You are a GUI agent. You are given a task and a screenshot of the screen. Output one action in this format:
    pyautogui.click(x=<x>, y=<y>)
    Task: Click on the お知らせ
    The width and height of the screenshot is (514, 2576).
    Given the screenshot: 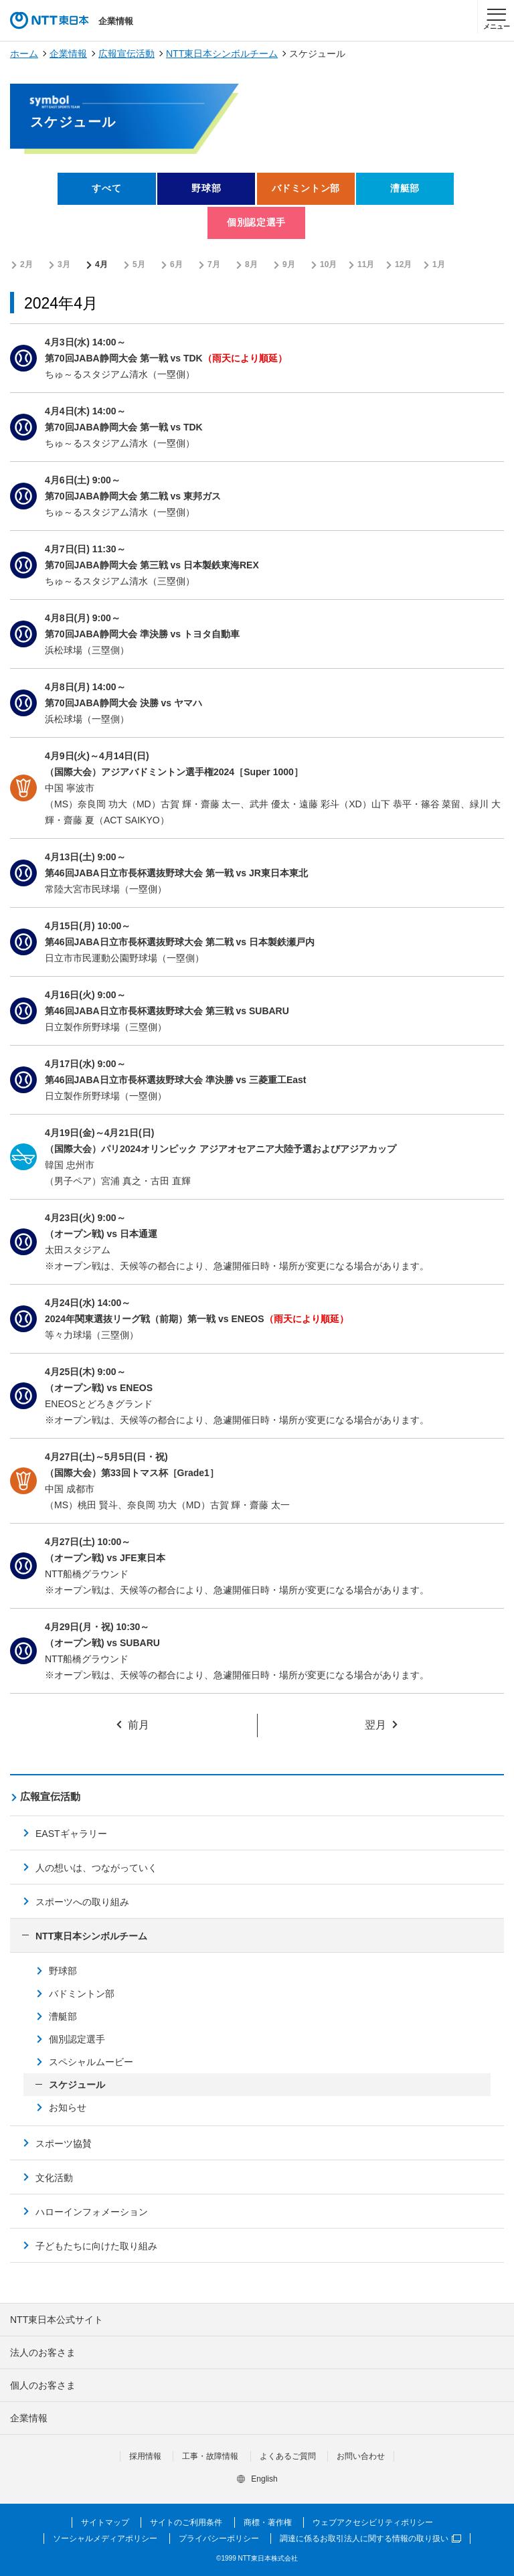 What is the action you would take?
    pyautogui.click(x=67, y=2107)
    